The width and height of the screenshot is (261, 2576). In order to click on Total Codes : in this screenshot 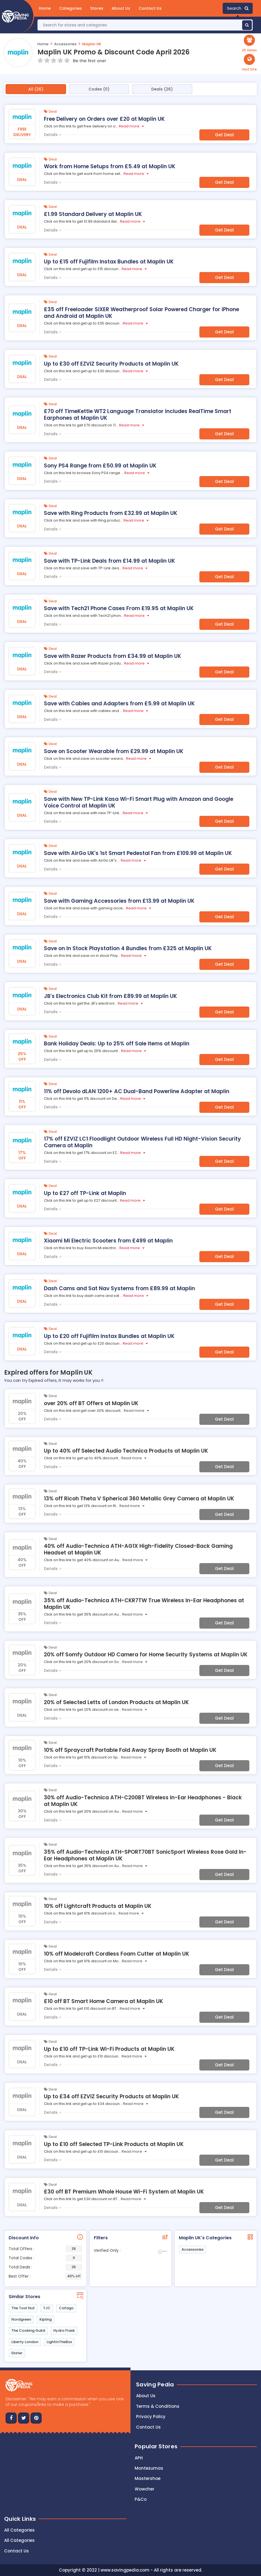, I will do `click(45, 2258)`.